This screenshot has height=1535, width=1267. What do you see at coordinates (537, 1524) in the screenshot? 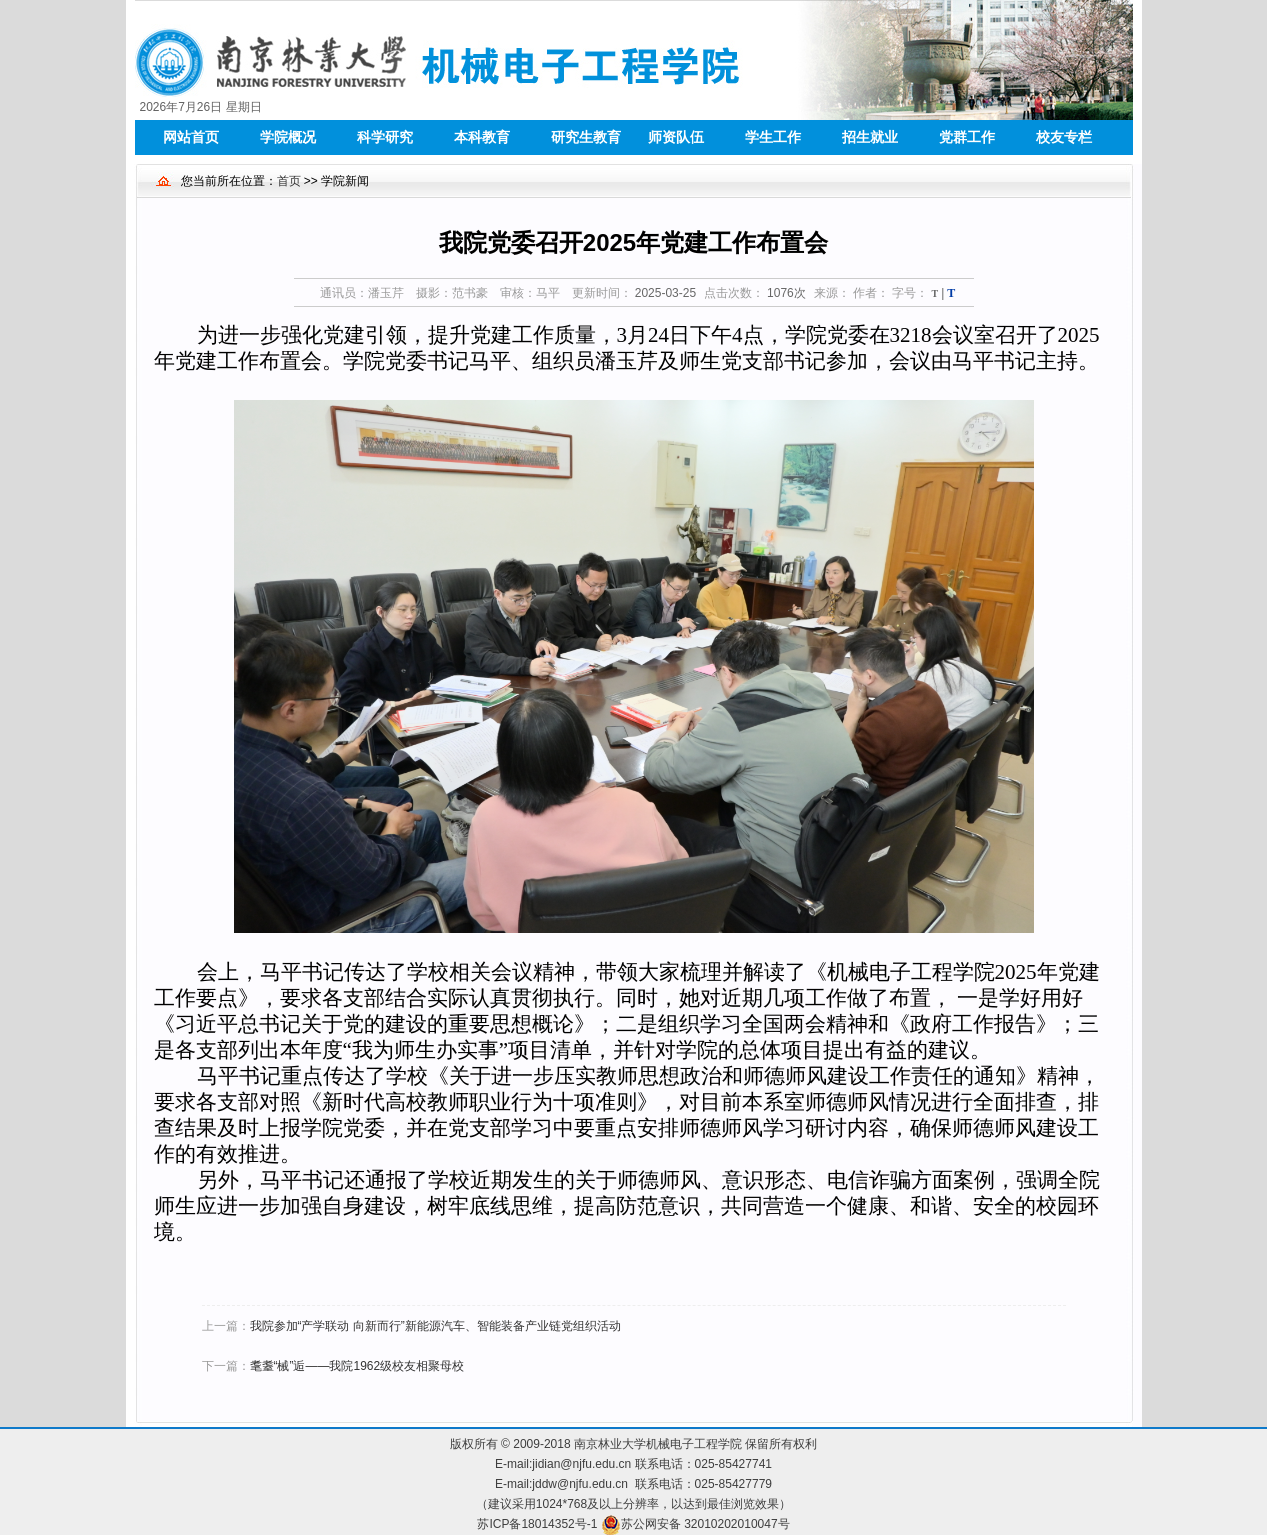
I see `苏ICP备18014352号-1` at bounding box center [537, 1524].